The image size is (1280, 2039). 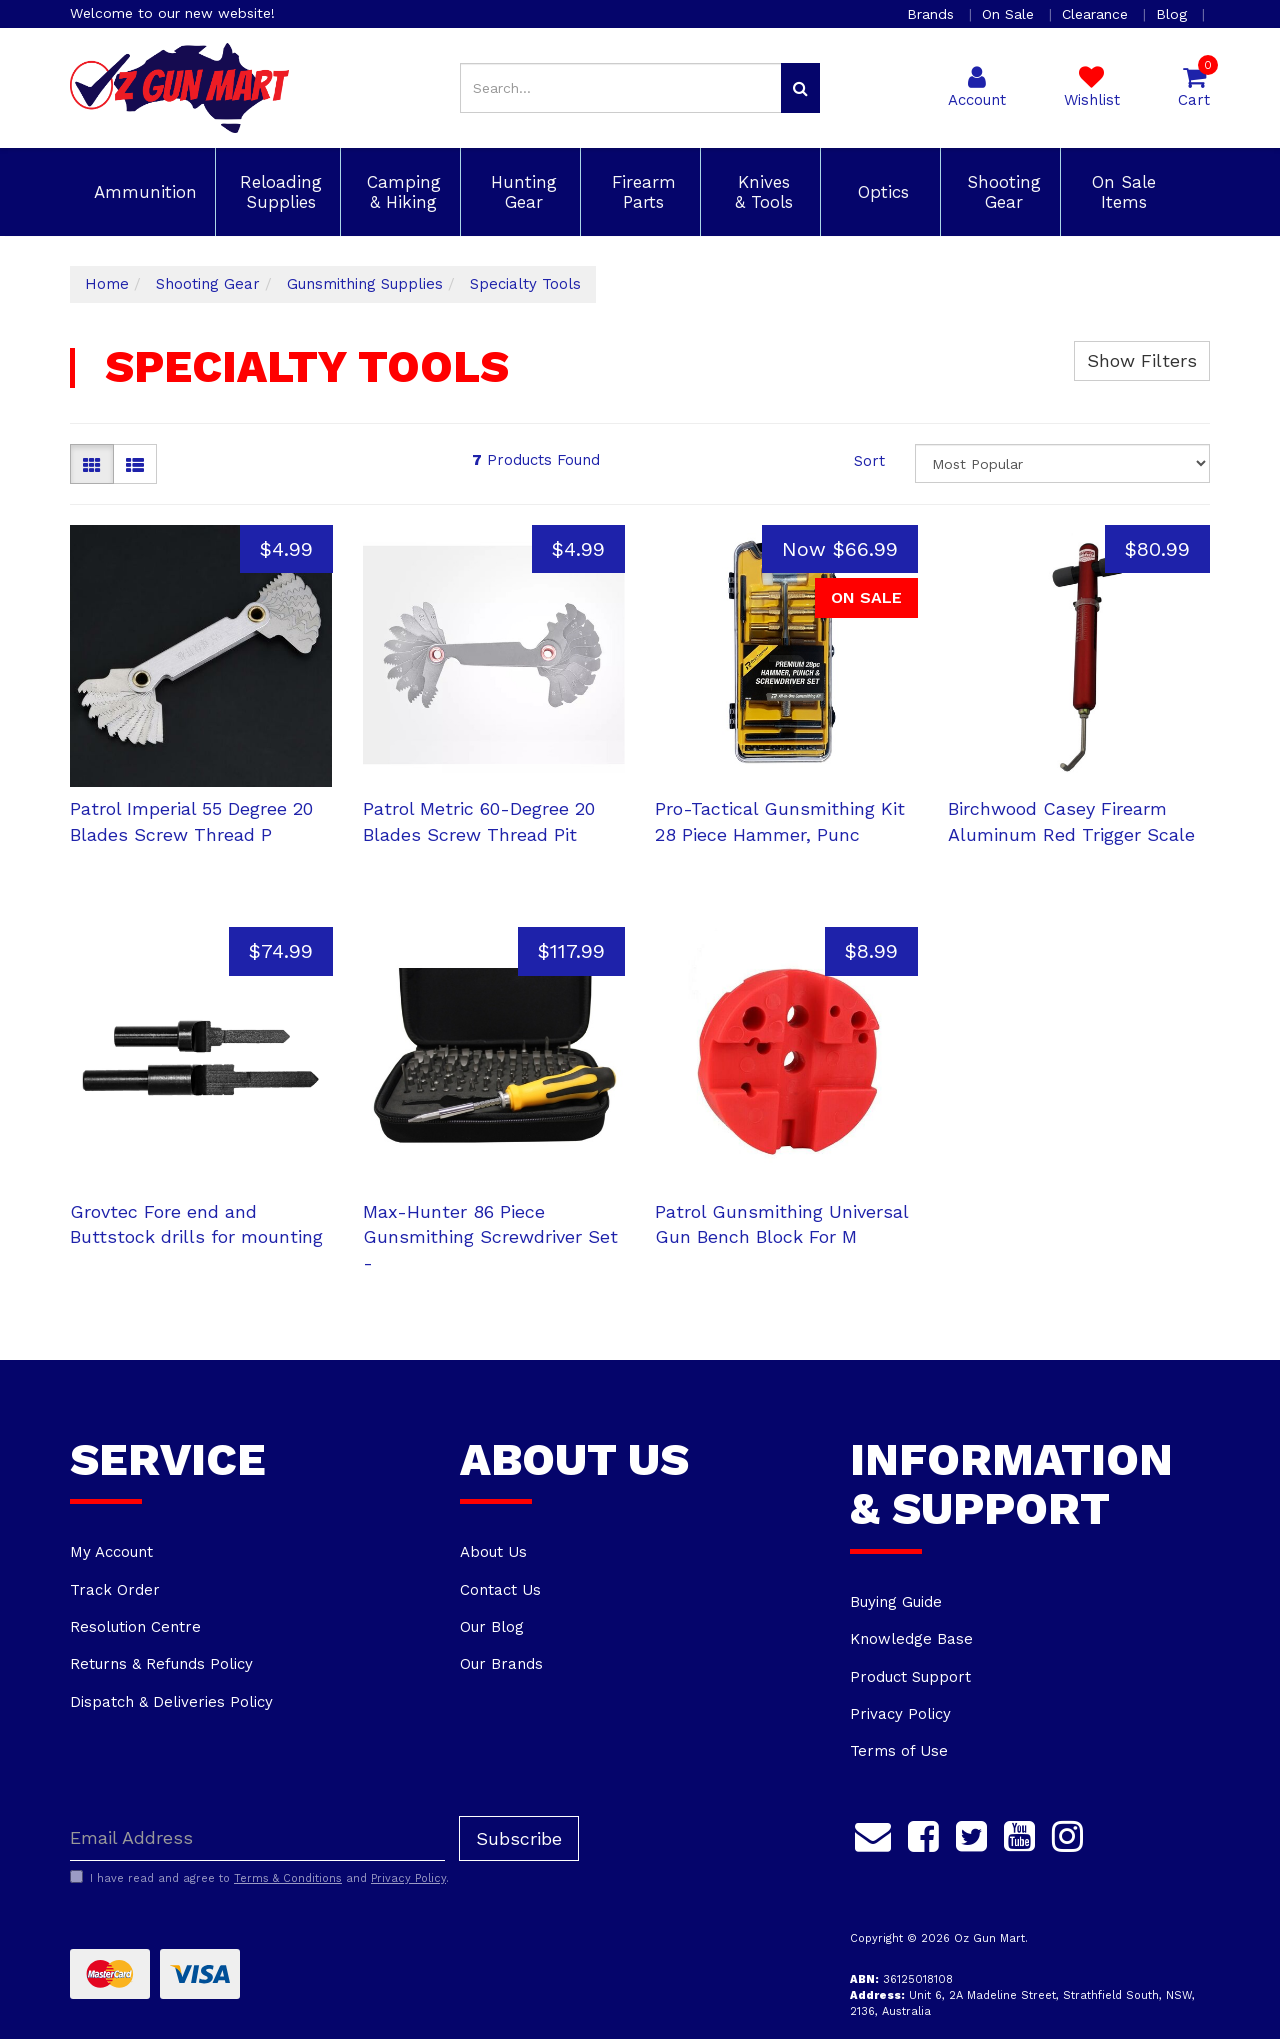 What do you see at coordinates (161, 1664) in the screenshot?
I see `Returns & Refunds Policy` at bounding box center [161, 1664].